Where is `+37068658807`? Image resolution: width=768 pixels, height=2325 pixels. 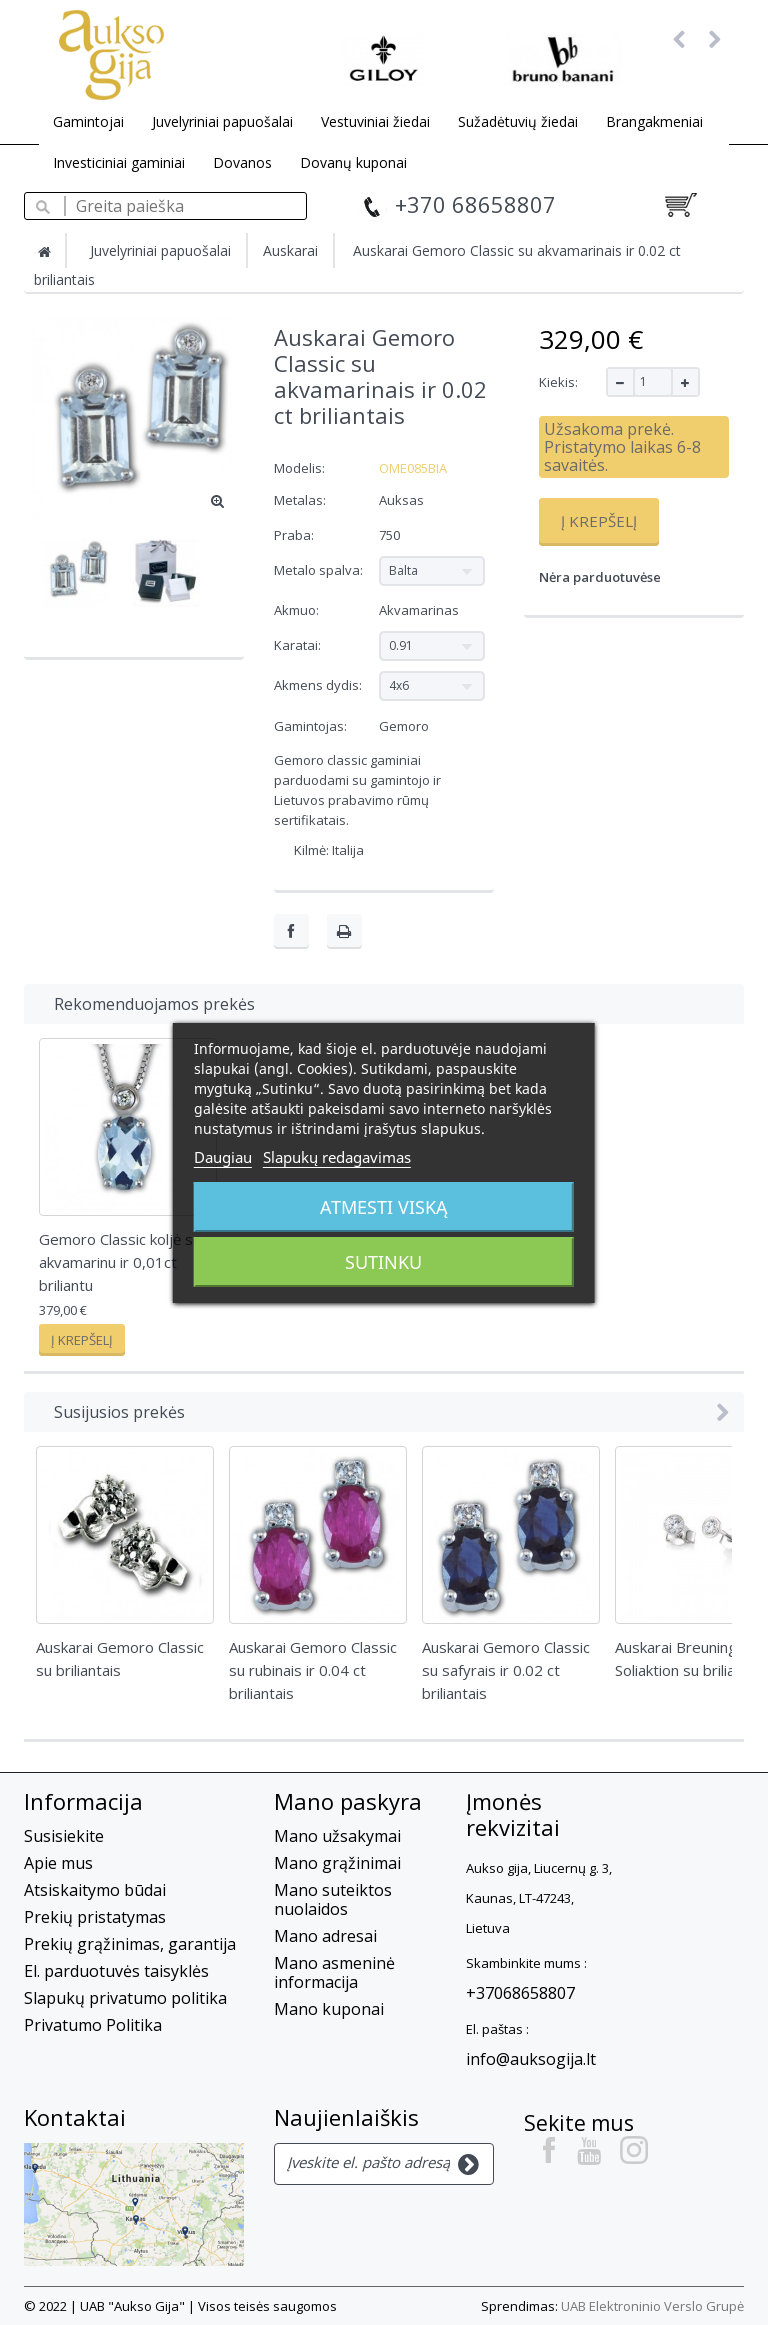 +37068658807 is located at coordinates (520, 1993).